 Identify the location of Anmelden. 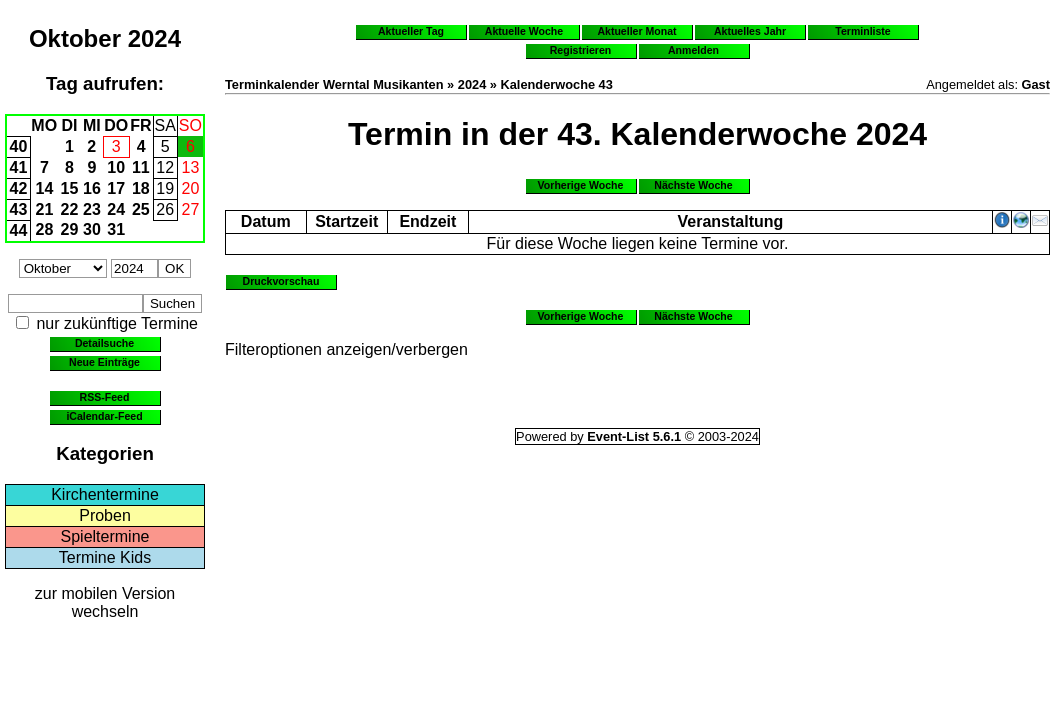
(693, 50).